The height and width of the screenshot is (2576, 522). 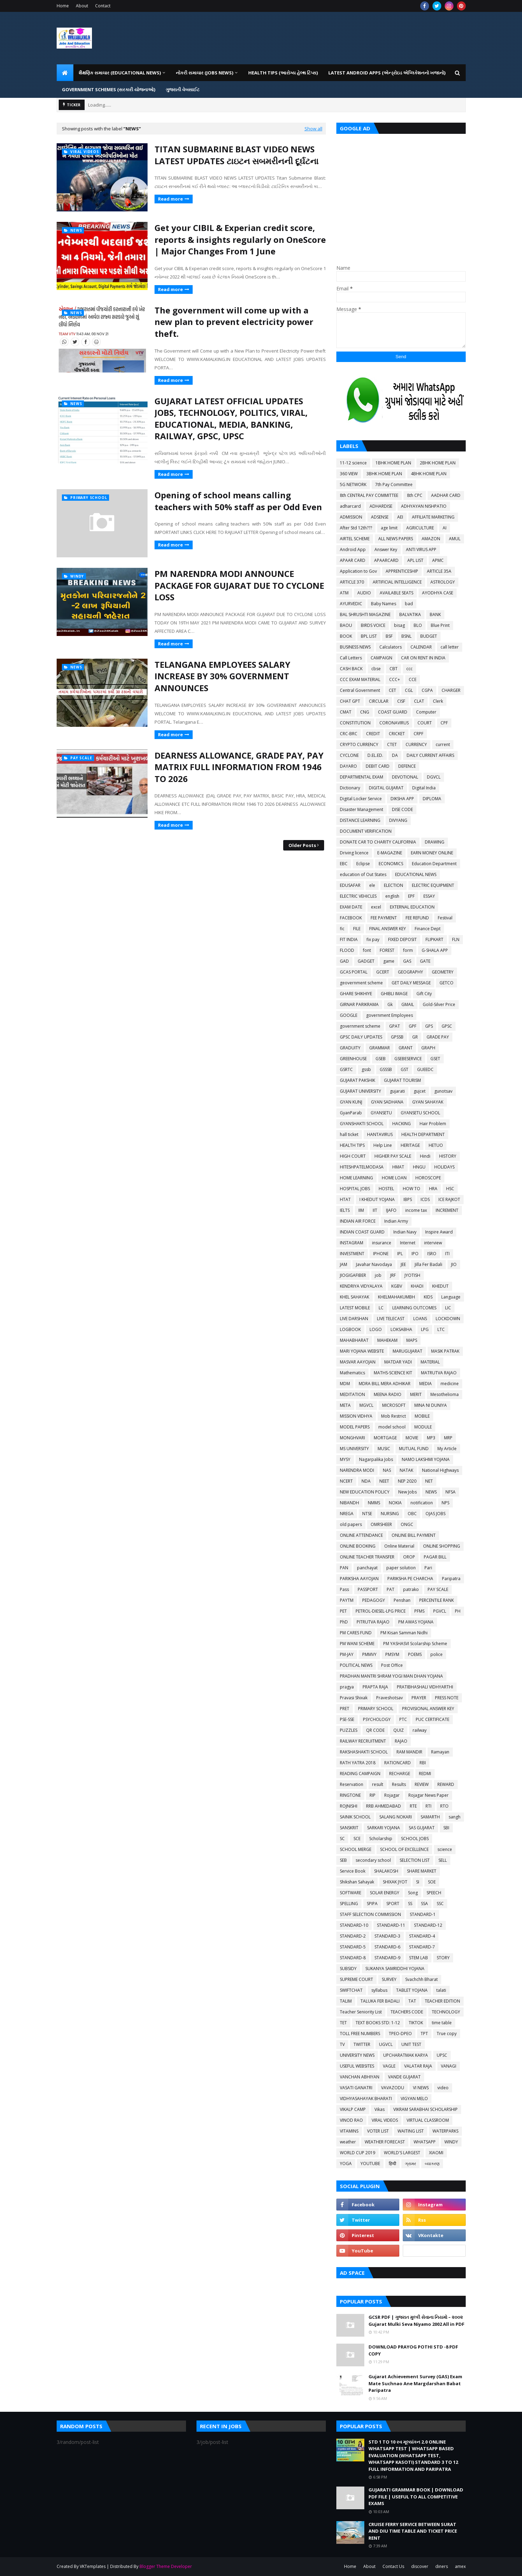 I want to click on PRIMARY SCHOOL, so click(x=375, y=1709).